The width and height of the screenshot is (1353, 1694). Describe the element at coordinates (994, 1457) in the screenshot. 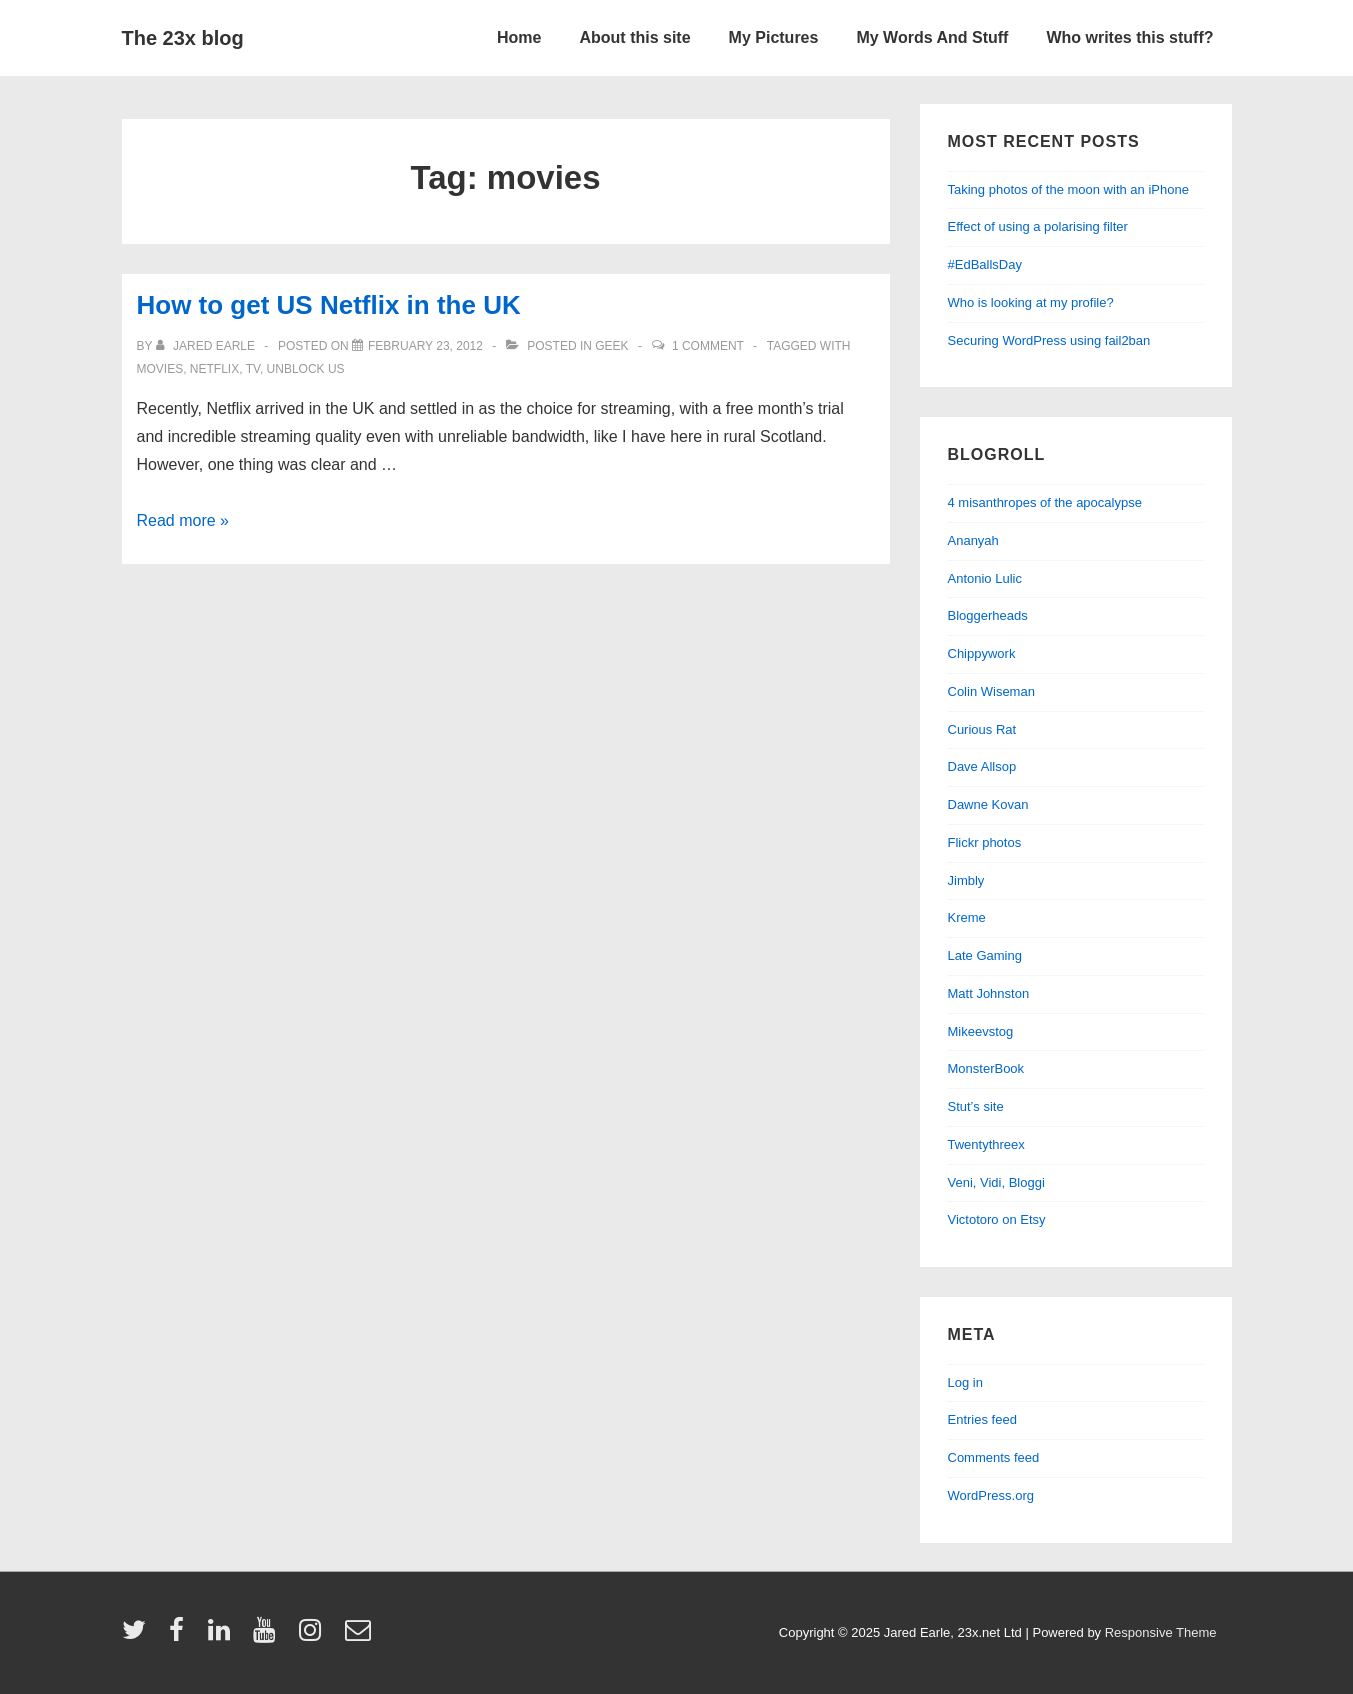

I see `Comments feed` at that location.